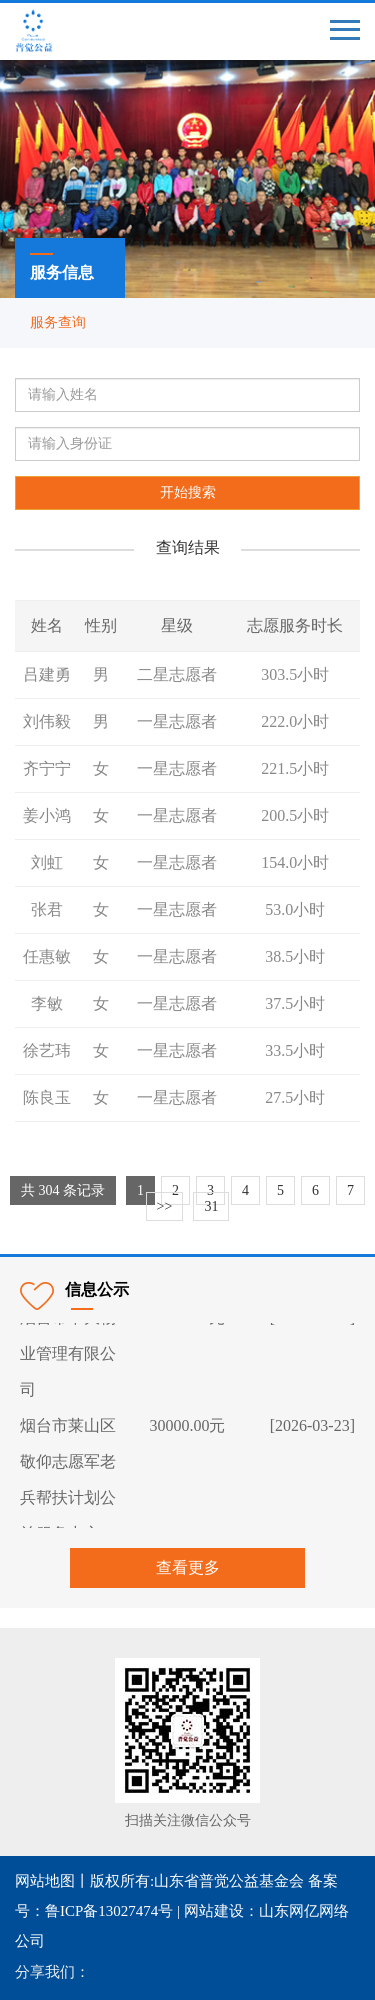 This screenshot has height=2000, width=375. What do you see at coordinates (109, 1911) in the screenshot?
I see `鲁ICP备13027474号` at bounding box center [109, 1911].